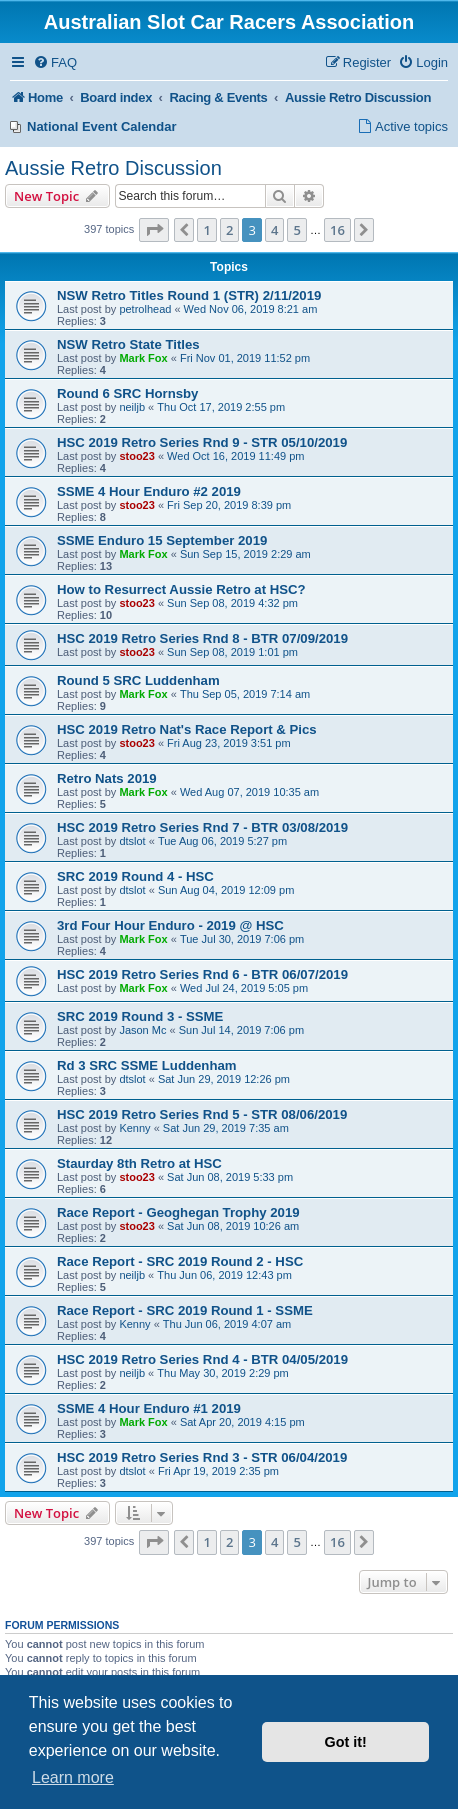  What do you see at coordinates (202, 1457) in the screenshot?
I see `HSC 2019 Retro Series Rnd 3 - STR 06/04/2019` at bounding box center [202, 1457].